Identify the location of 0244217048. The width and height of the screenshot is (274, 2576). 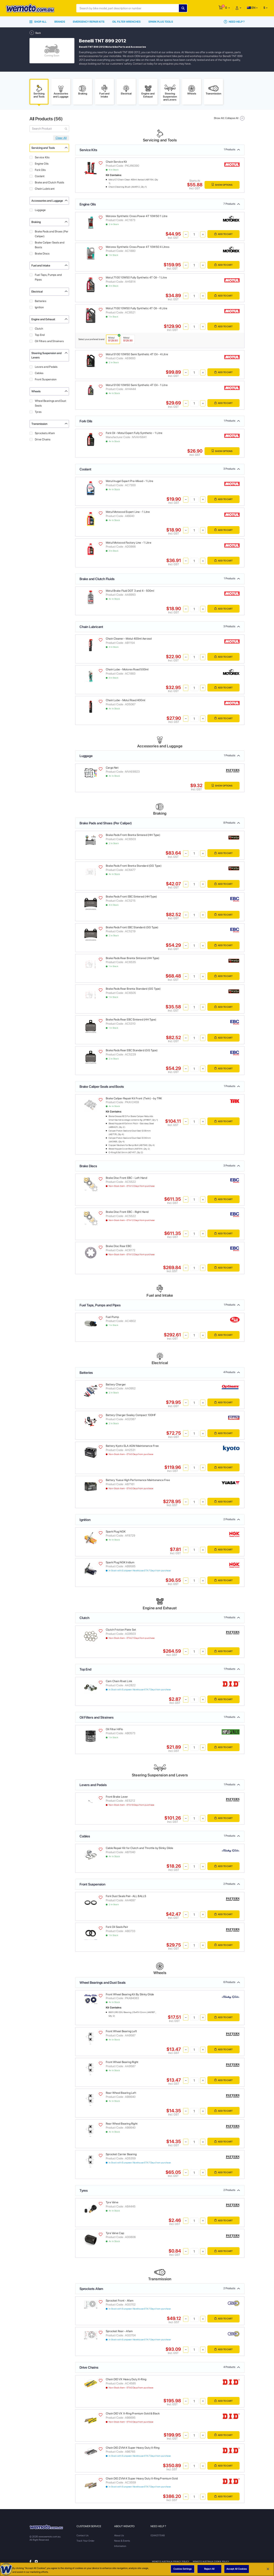
(158, 2535).